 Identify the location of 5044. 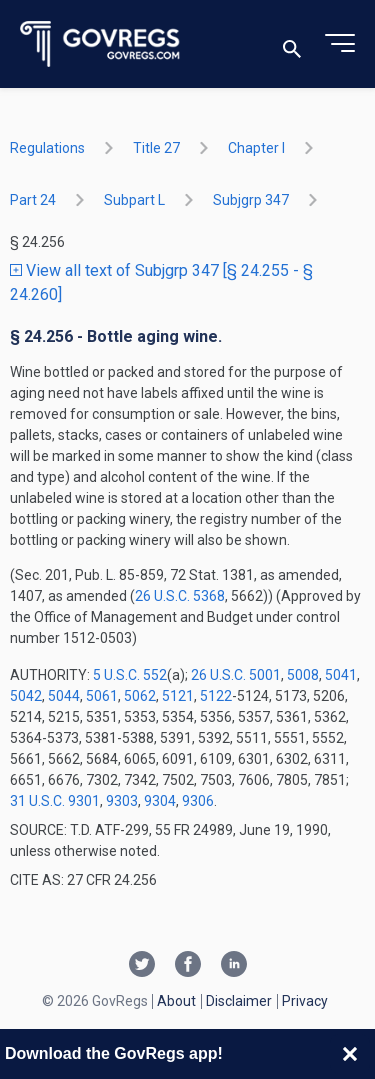
(64, 696).